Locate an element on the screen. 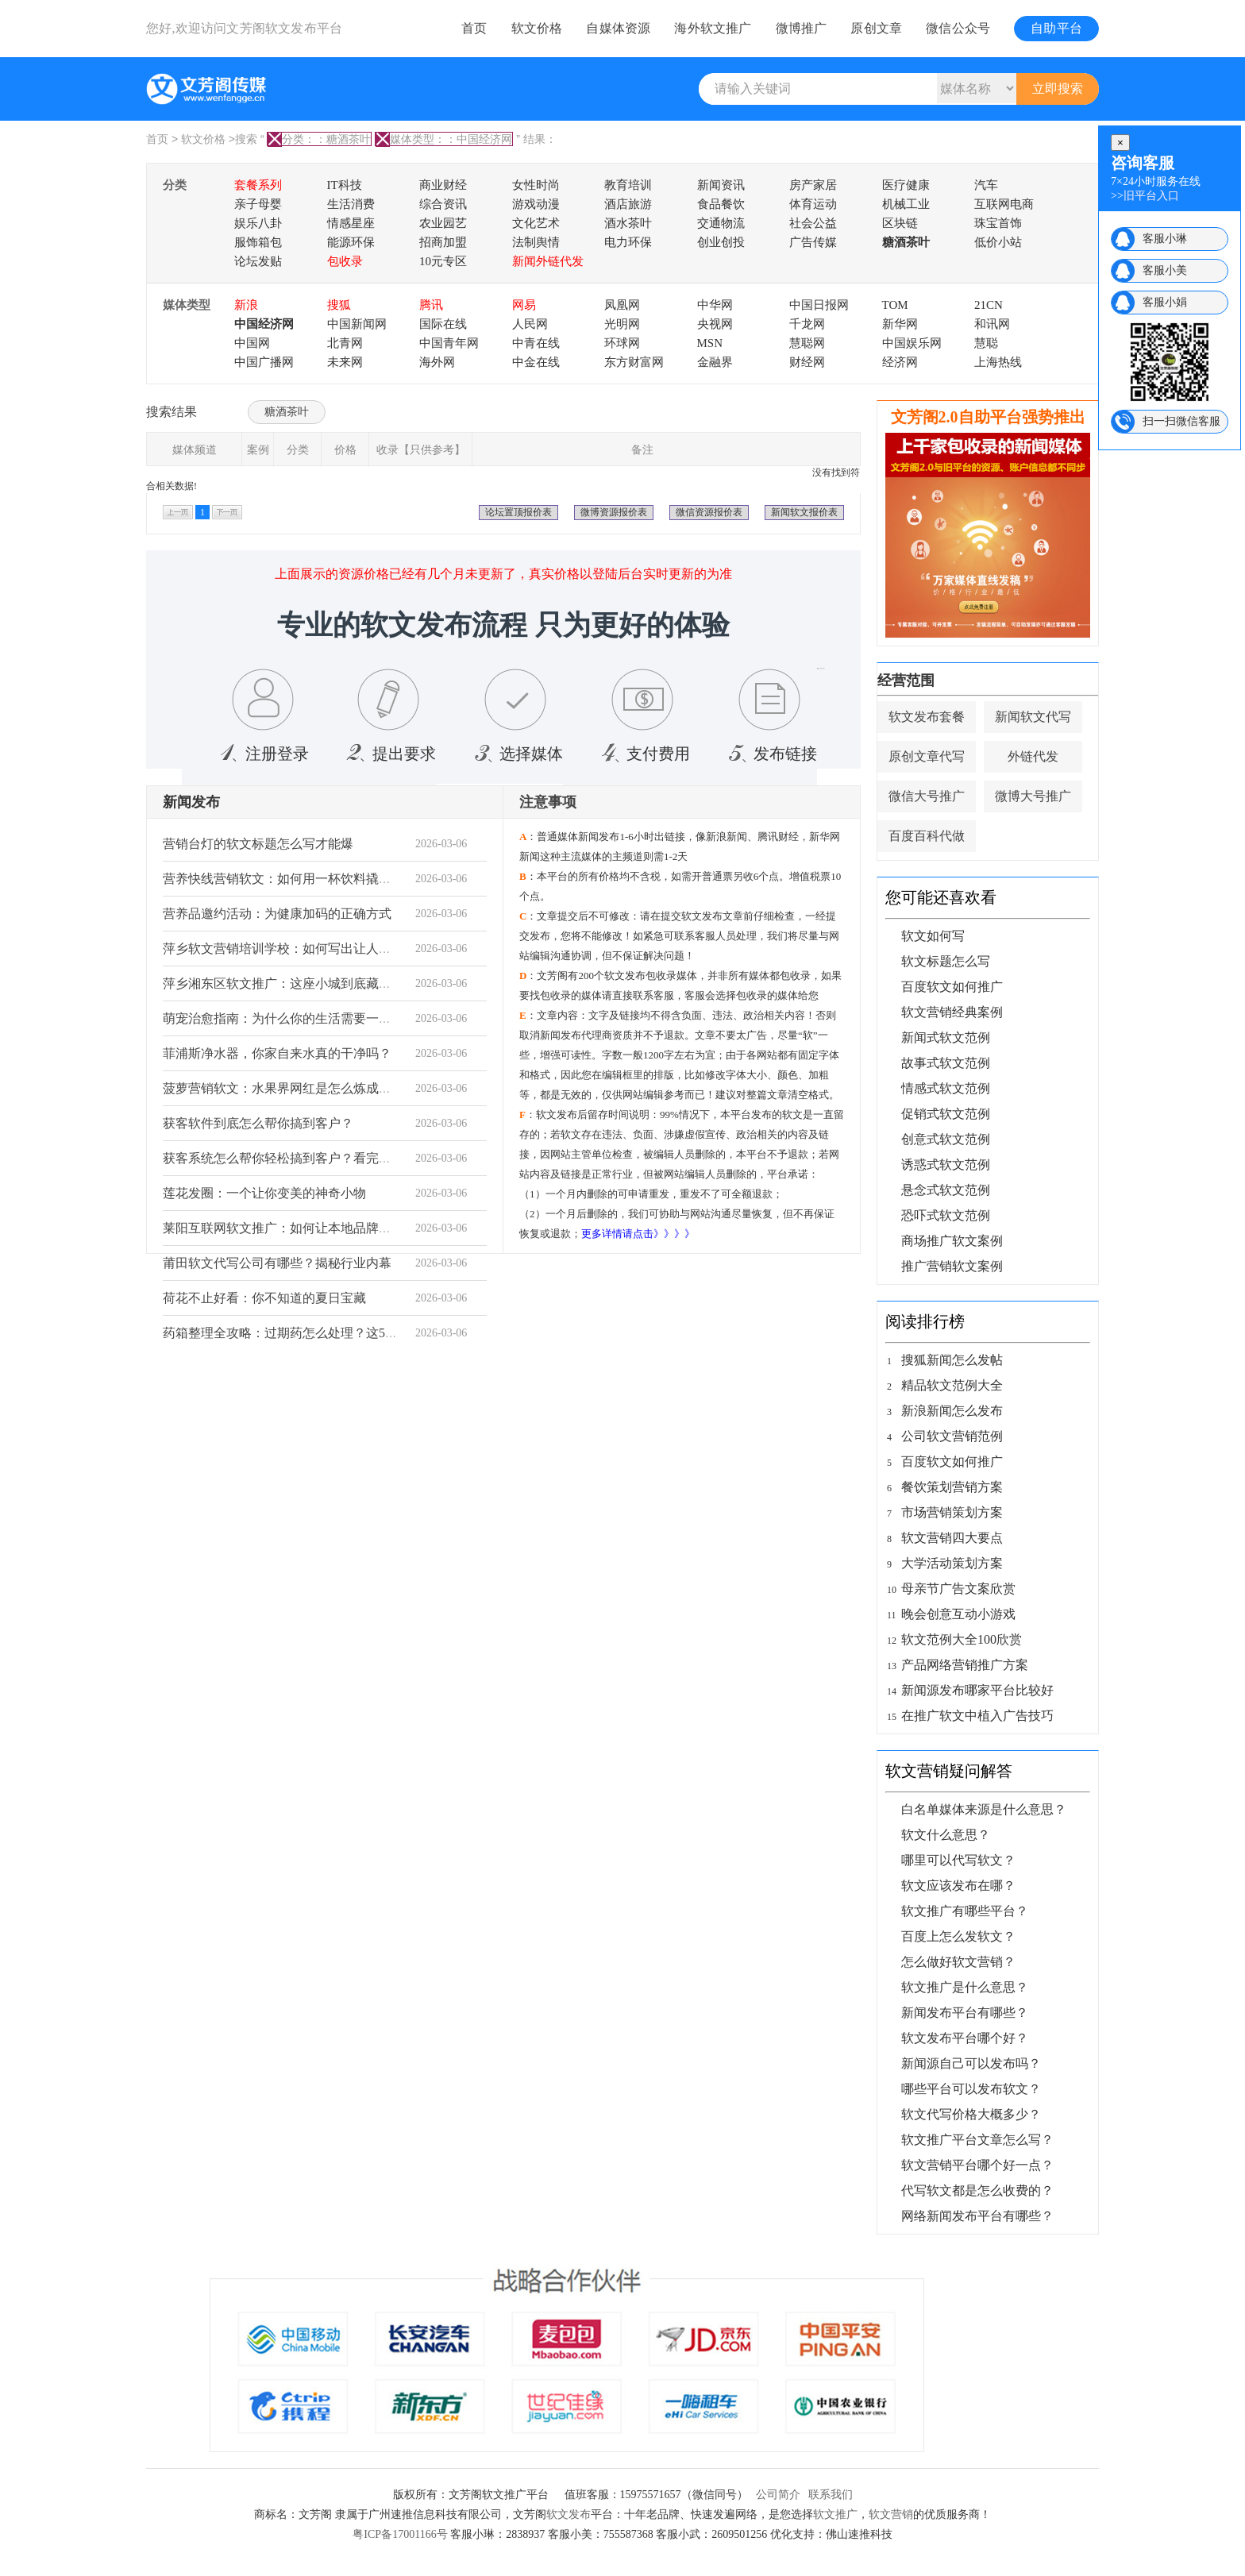  中国娱乐网 is located at coordinates (912, 343).